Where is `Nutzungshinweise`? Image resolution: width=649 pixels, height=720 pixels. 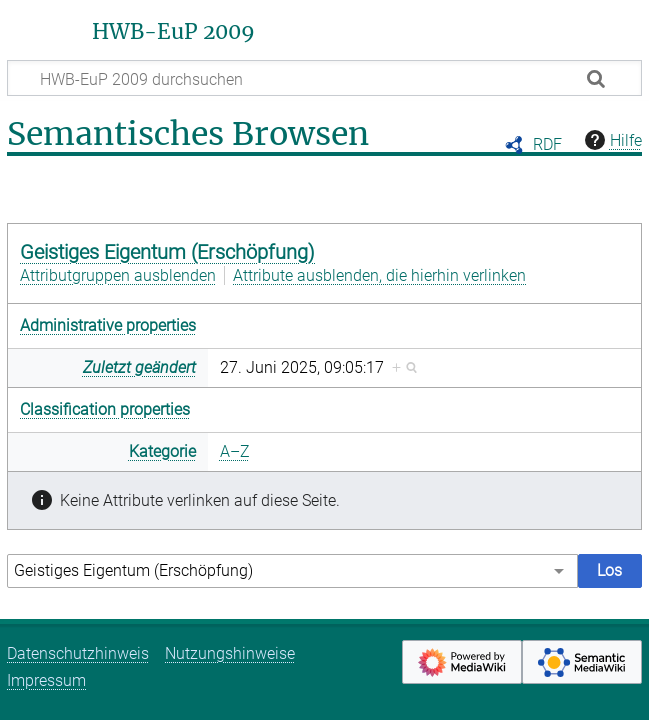 Nutzungshinweise is located at coordinates (230, 653).